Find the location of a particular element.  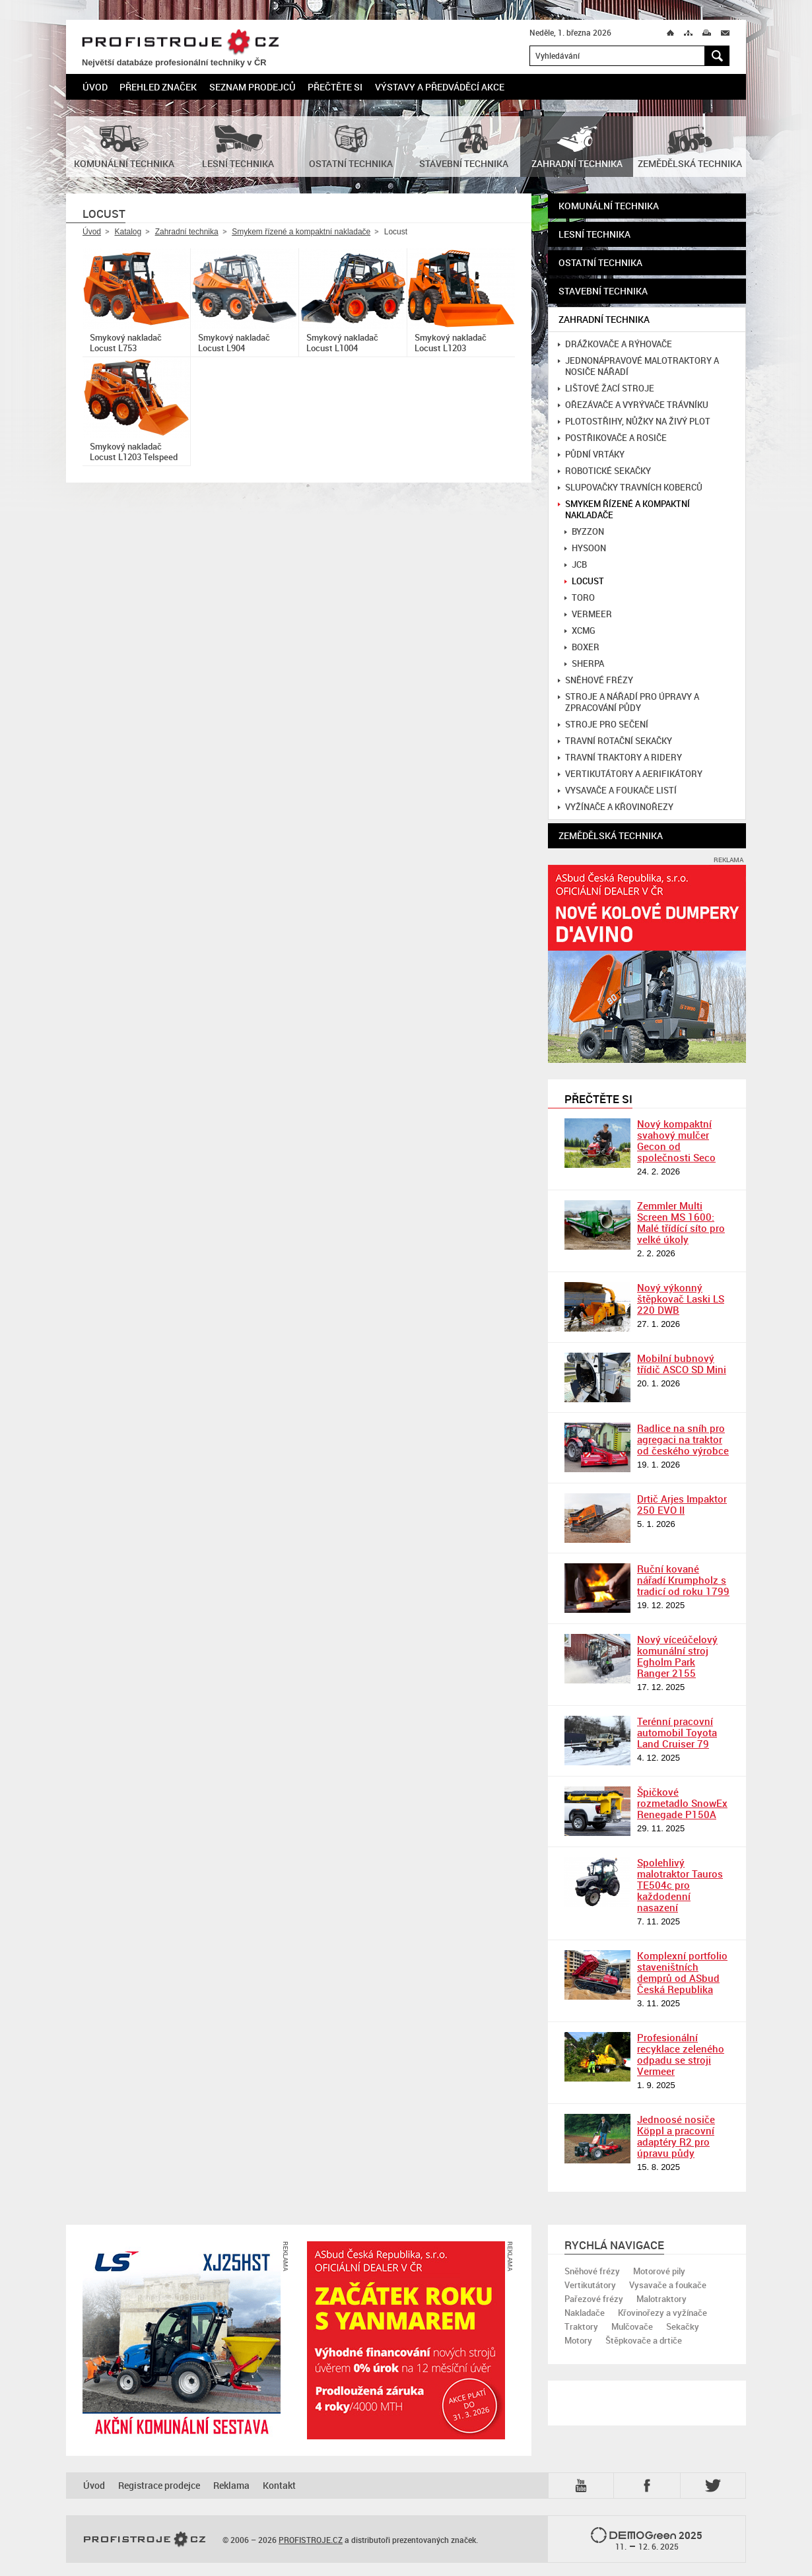

Stroje a nářadí pro úpravy a zpracování půdy is located at coordinates (628, 702).